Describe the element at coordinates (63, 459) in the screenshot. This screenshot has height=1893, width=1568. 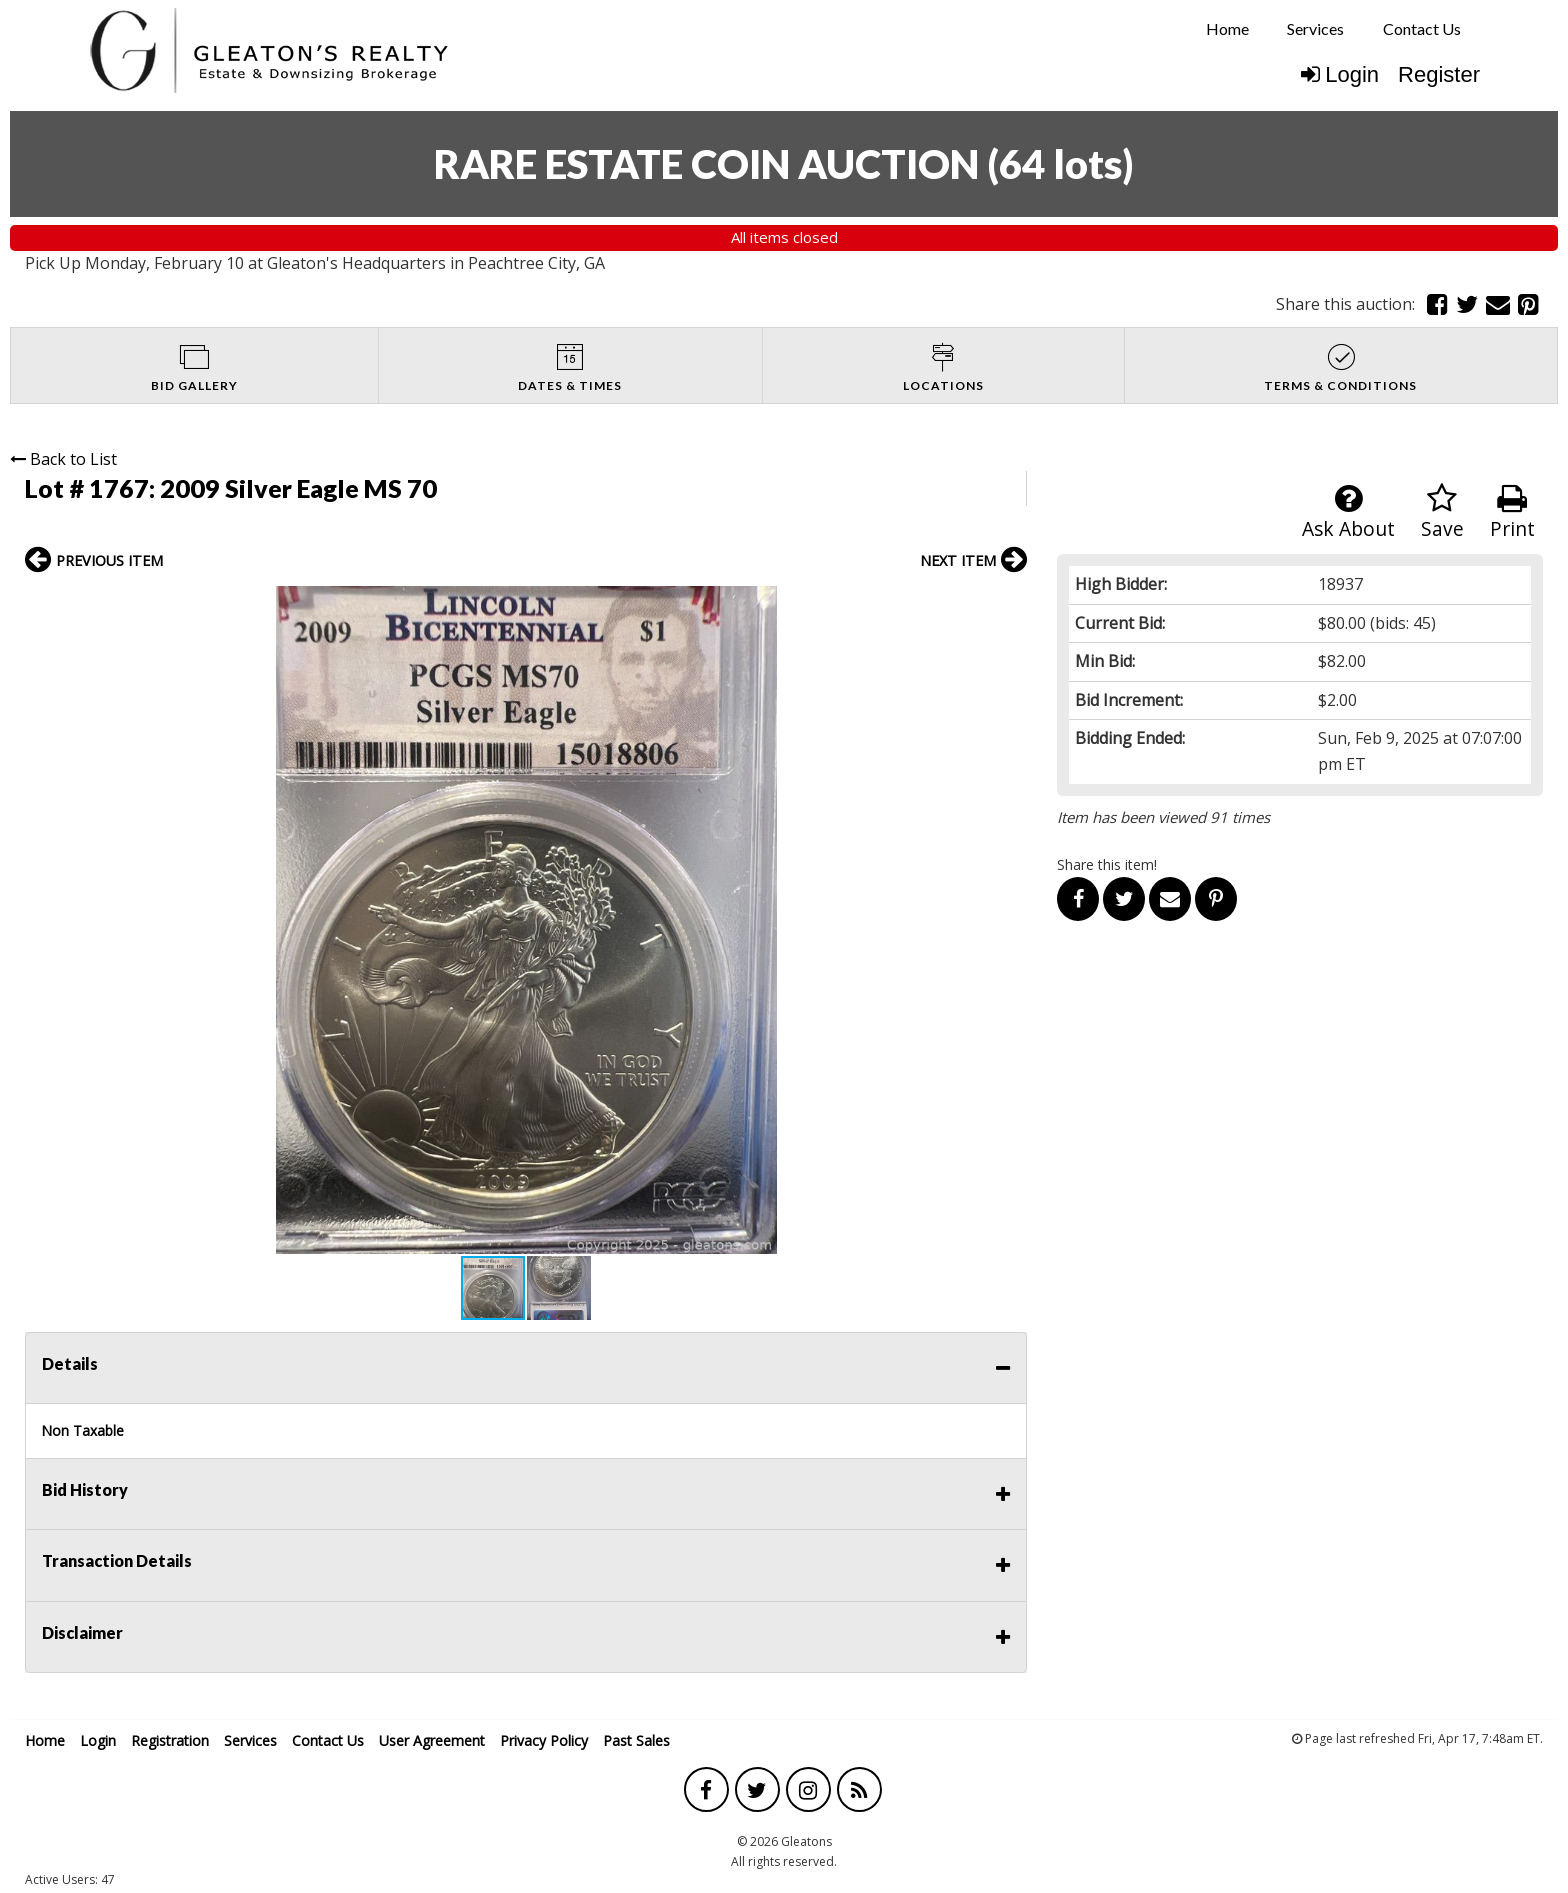
I see `Back to List` at that location.